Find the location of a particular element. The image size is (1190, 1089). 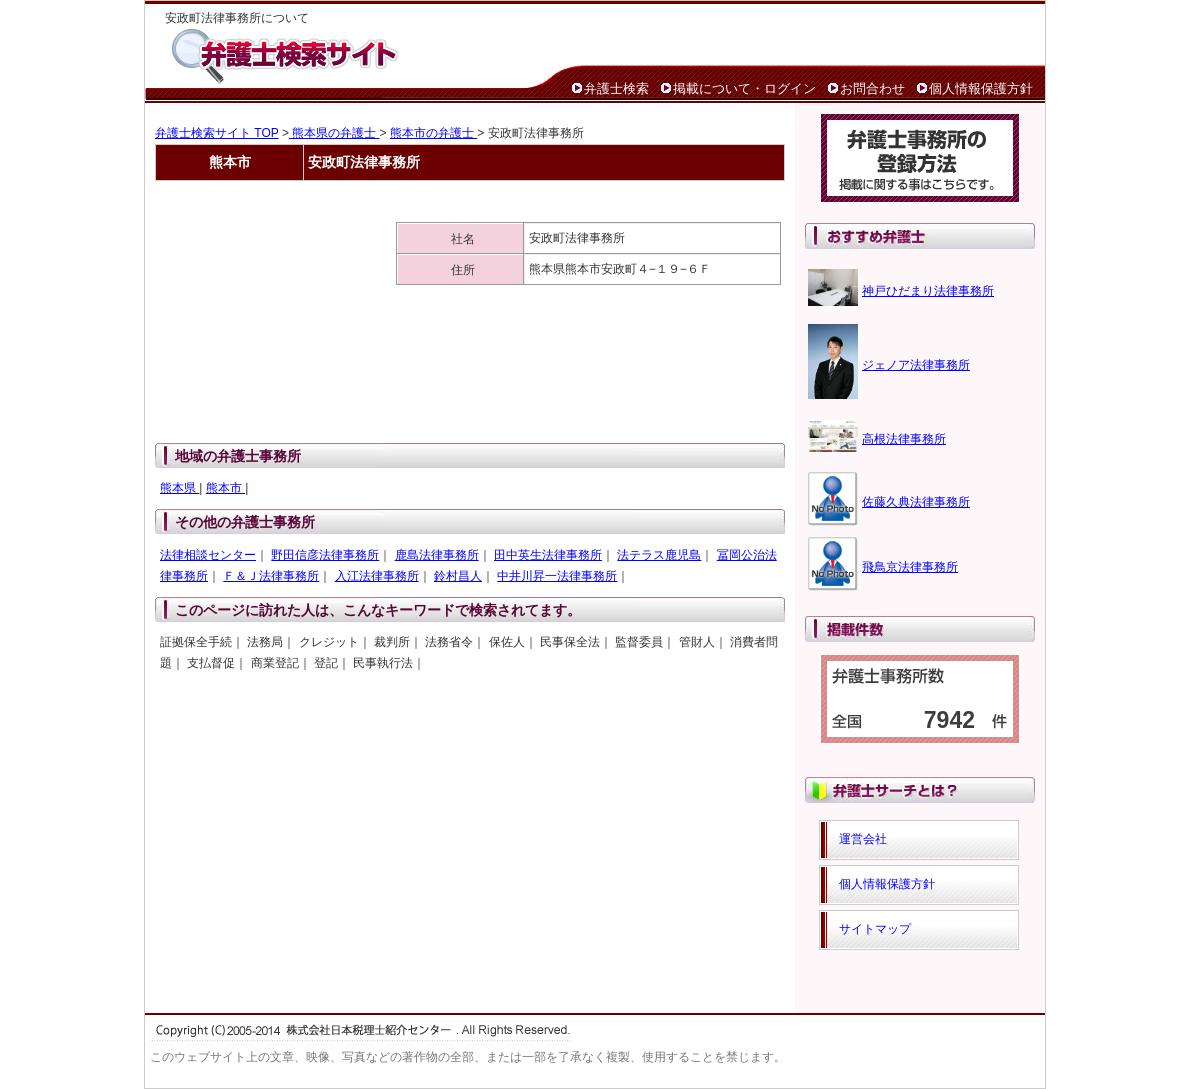

弁護士検索サイト TOP is located at coordinates (217, 133).